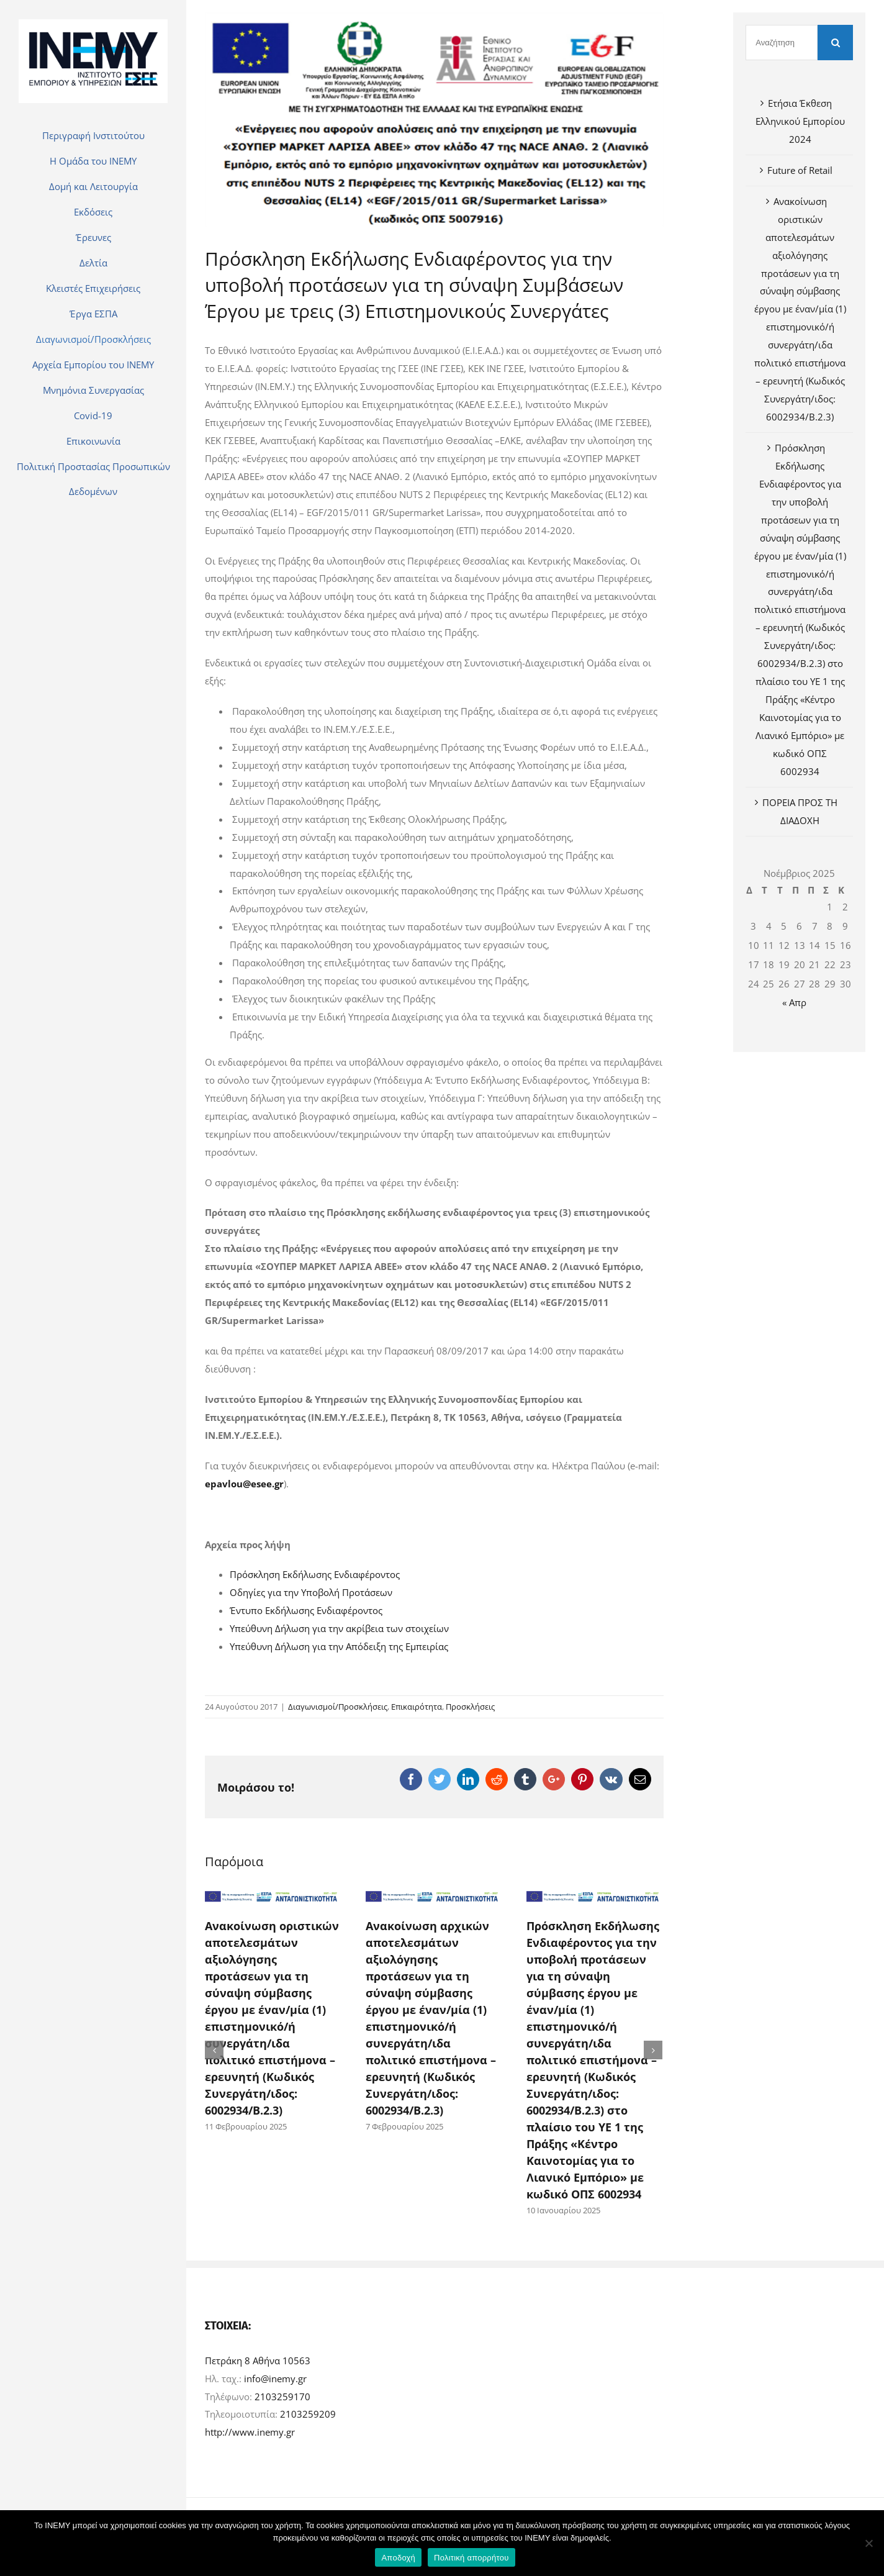  What do you see at coordinates (308, 2419) in the screenshot?
I see `2103259209` at bounding box center [308, 2419].